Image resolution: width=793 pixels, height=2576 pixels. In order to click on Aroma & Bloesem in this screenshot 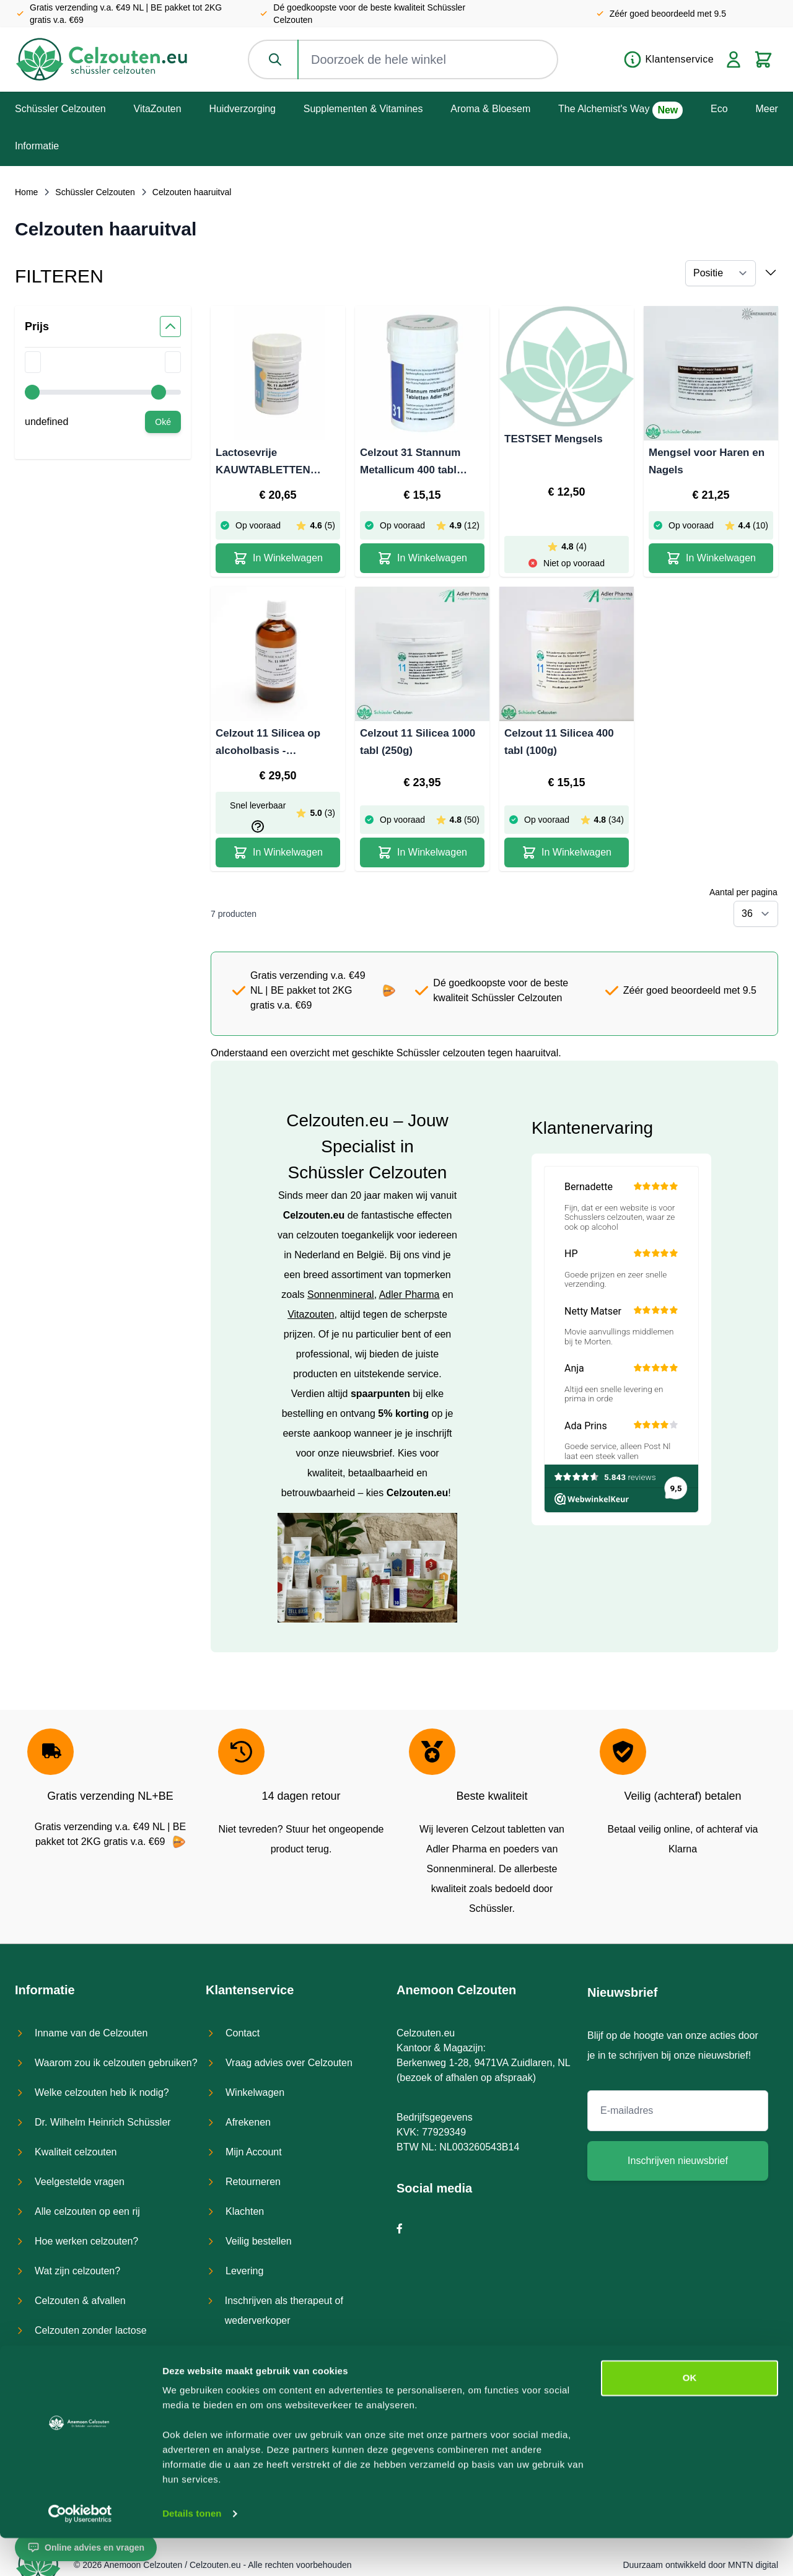, I will do `click(490, 108)`.